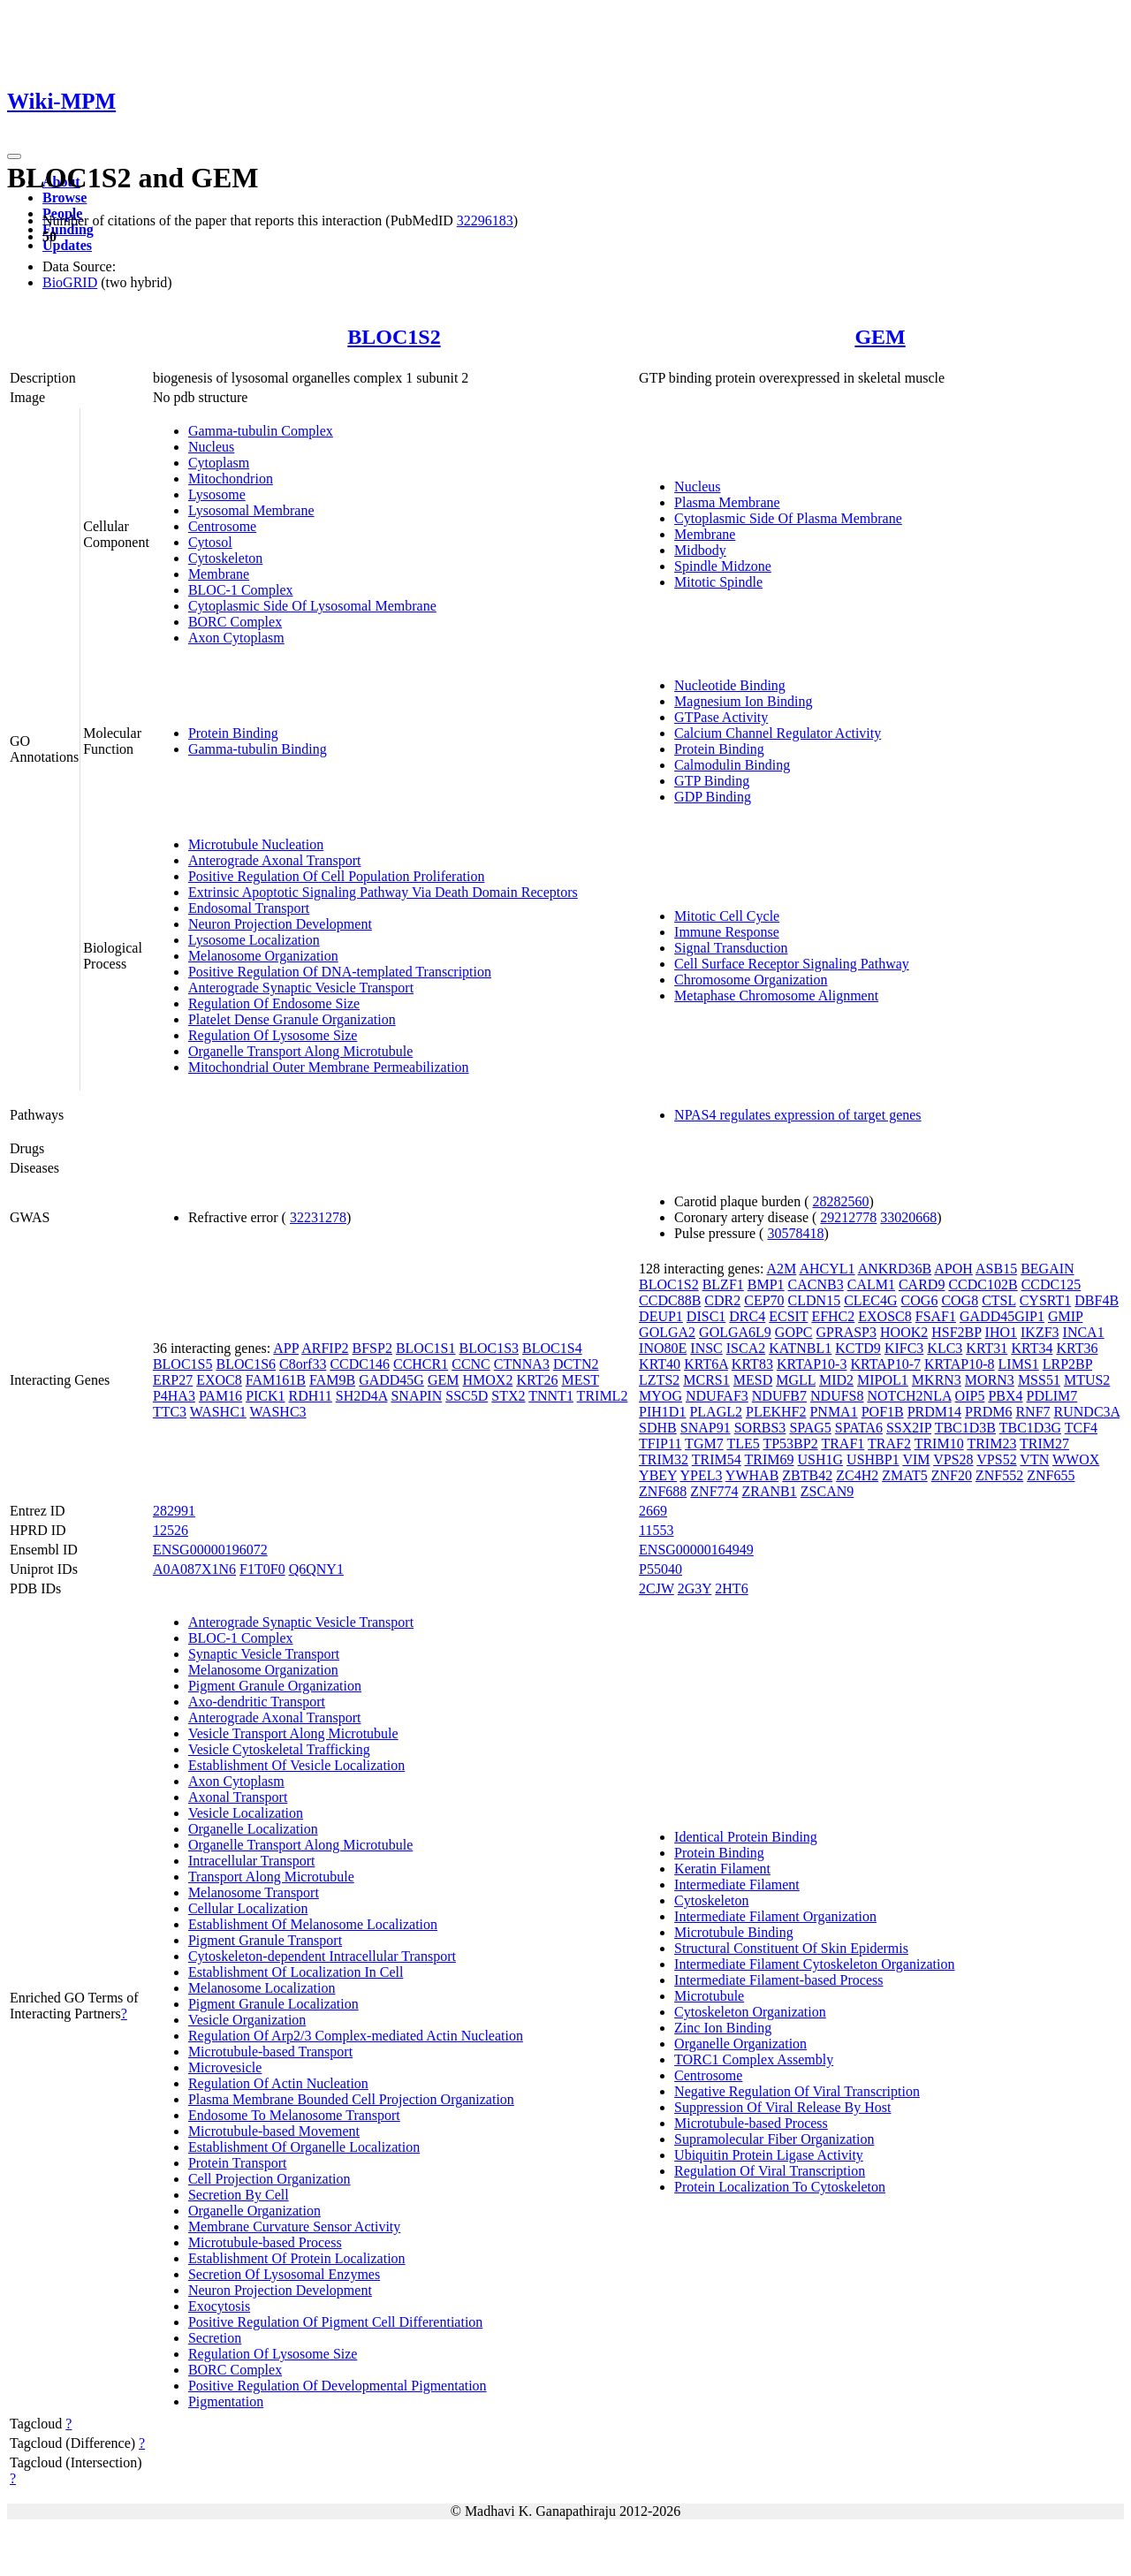 The image size is (1131, 2576). Describe the element at coordinates (248, 1908) in the screenshot. I see `Cellular Localization` at that location.